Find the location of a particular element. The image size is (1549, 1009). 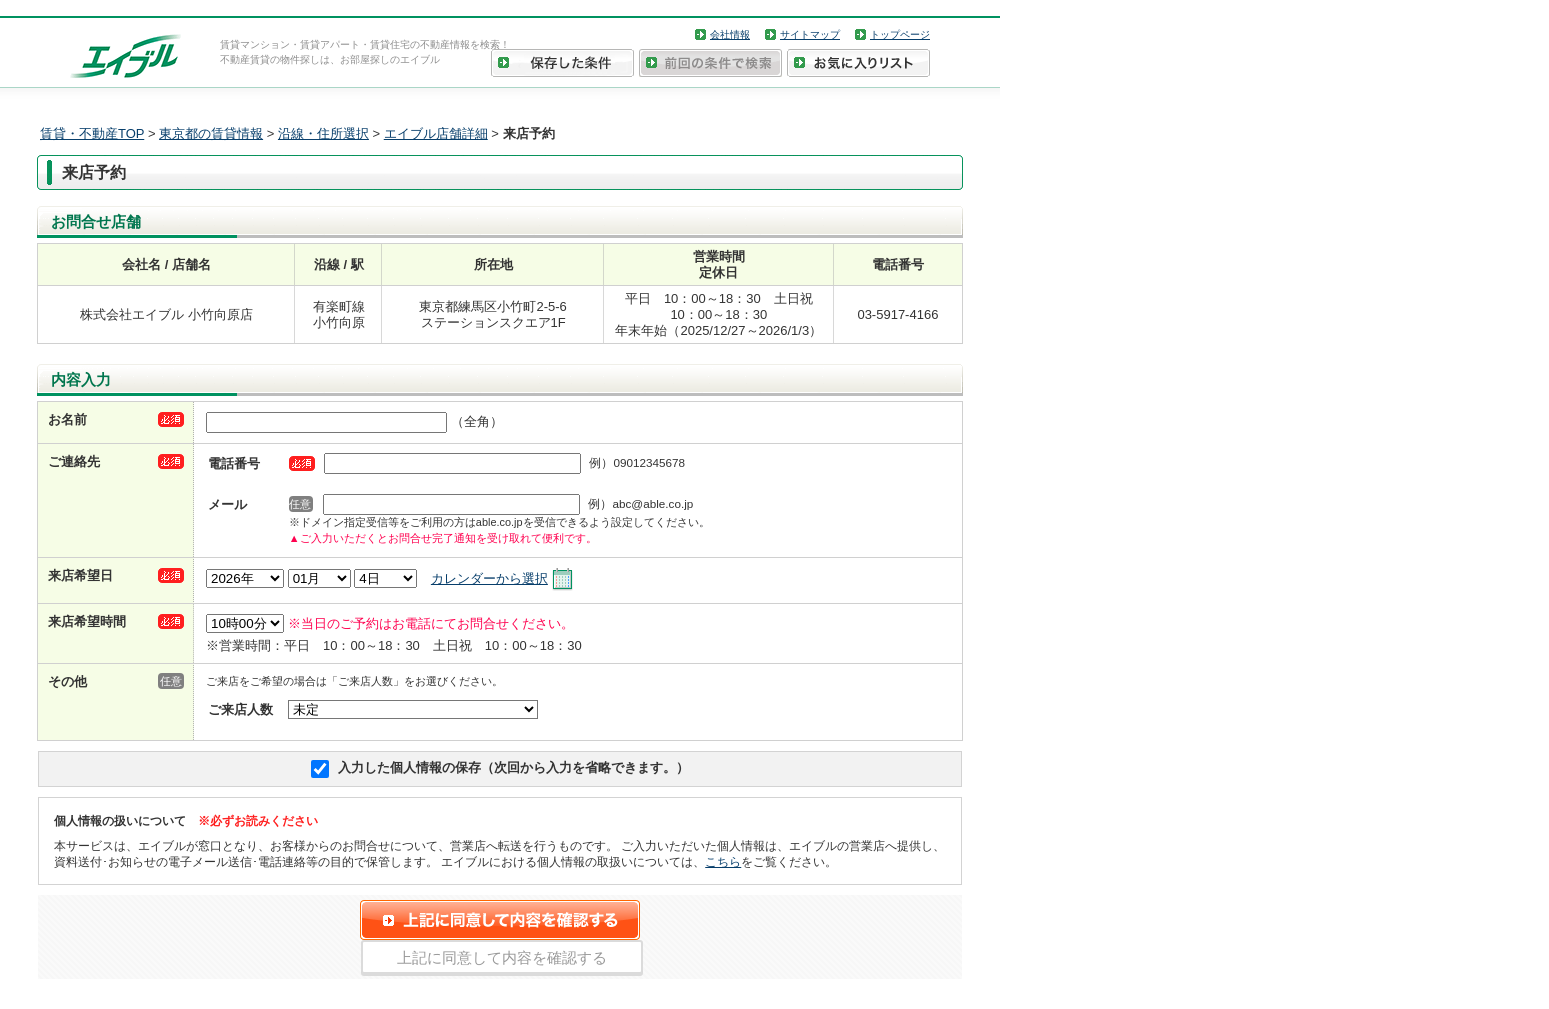

サイトマップ is located at coordinates (810, 34).